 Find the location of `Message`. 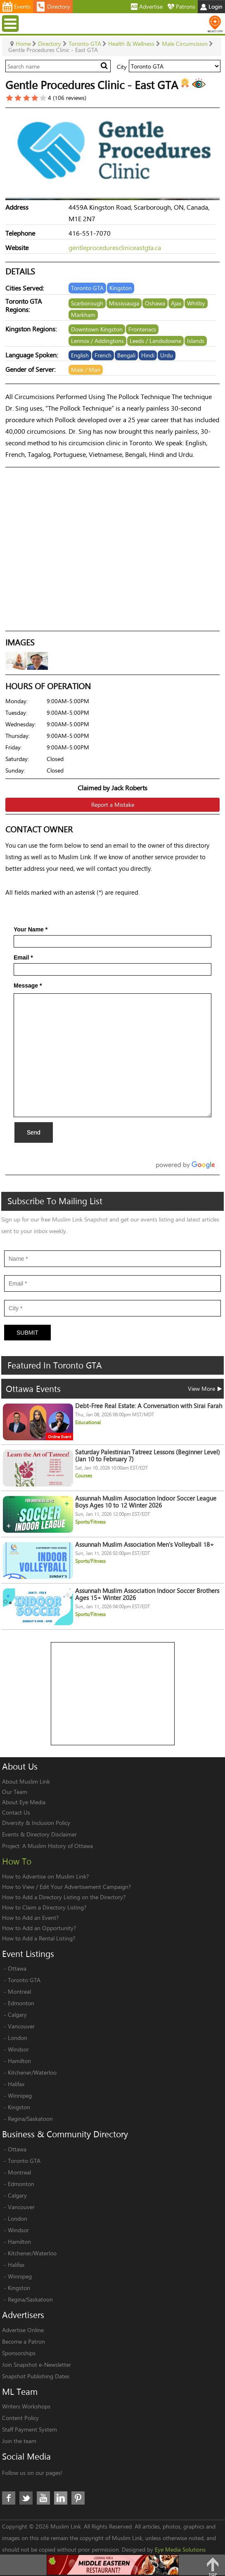

Message is located at coordinates (28, 985).